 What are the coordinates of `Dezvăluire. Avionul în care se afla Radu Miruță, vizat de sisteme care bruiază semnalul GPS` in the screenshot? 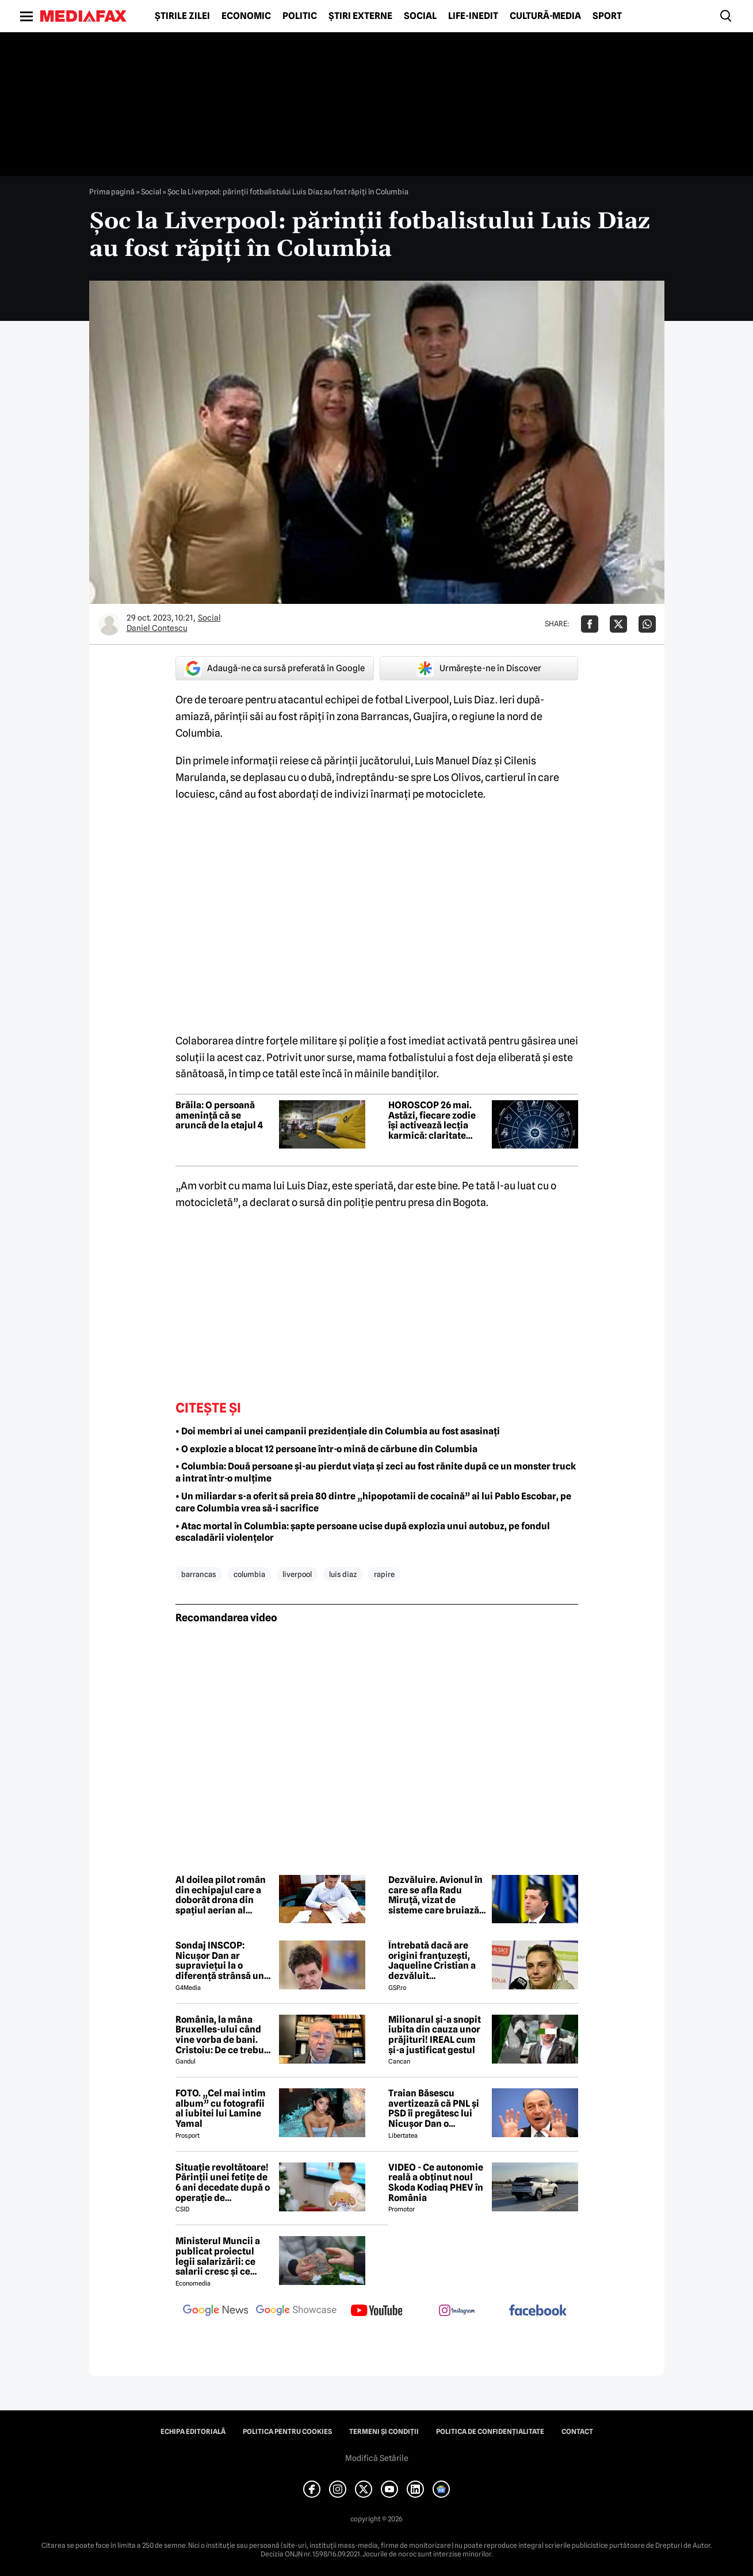 It's located at (435, 1895).